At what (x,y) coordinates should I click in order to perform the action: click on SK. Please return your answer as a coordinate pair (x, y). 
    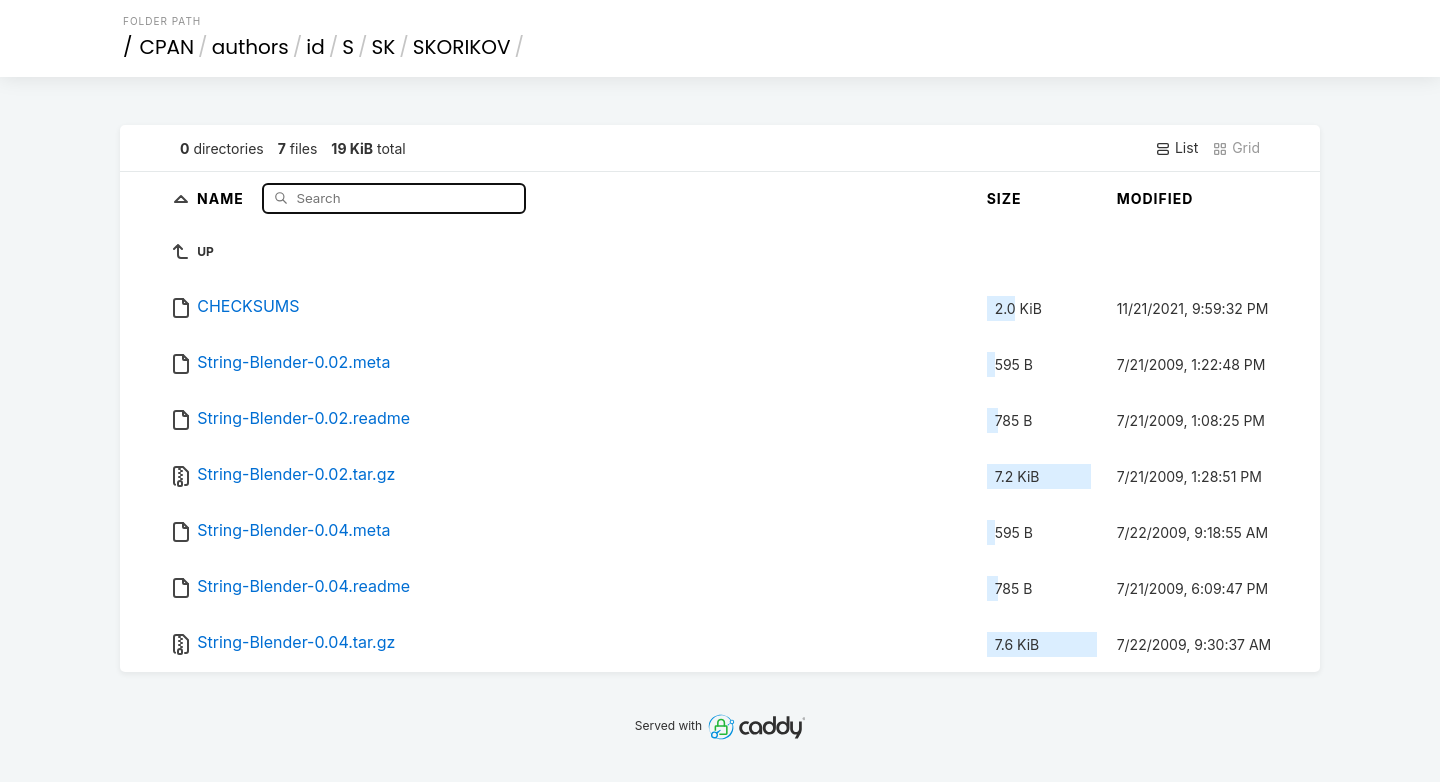
    Looking at the image, I should click on (384, 47).